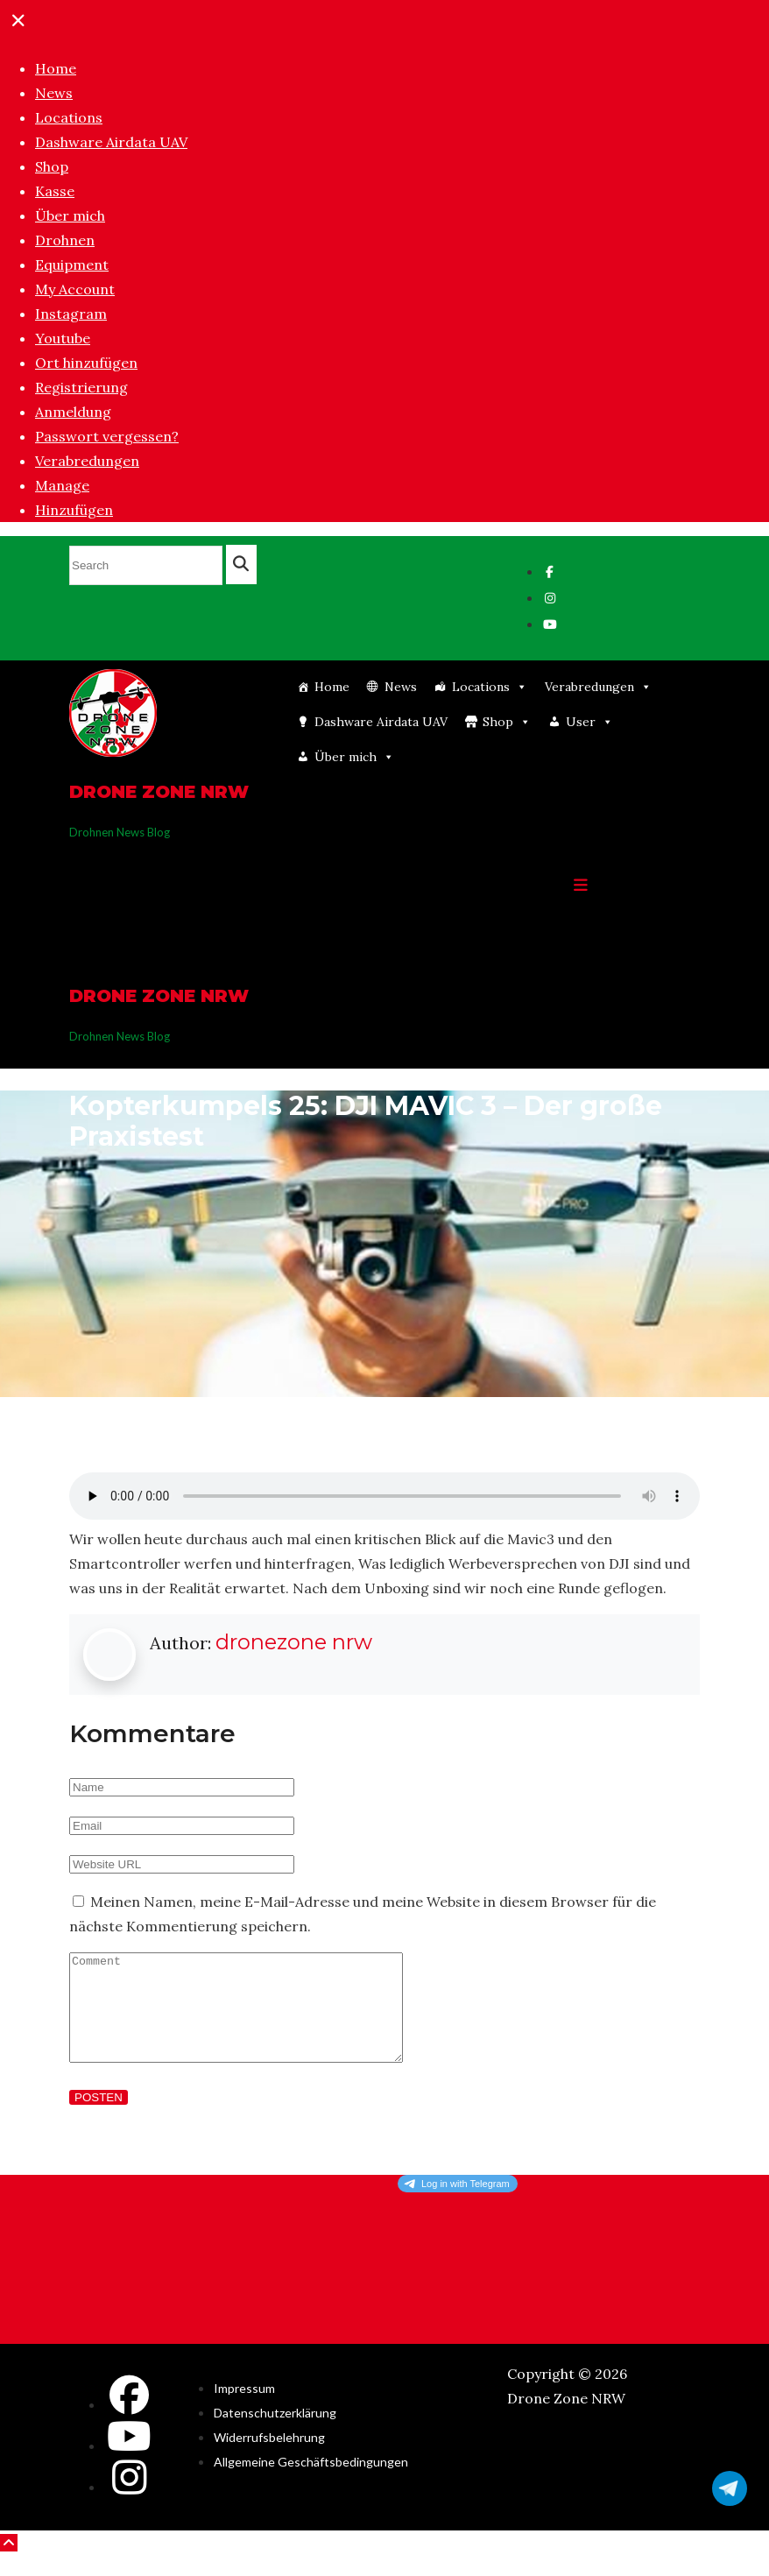  Describe the element at coordinates (159, 791) in the screenshot. I see `Drone Zone NRW` at that location.